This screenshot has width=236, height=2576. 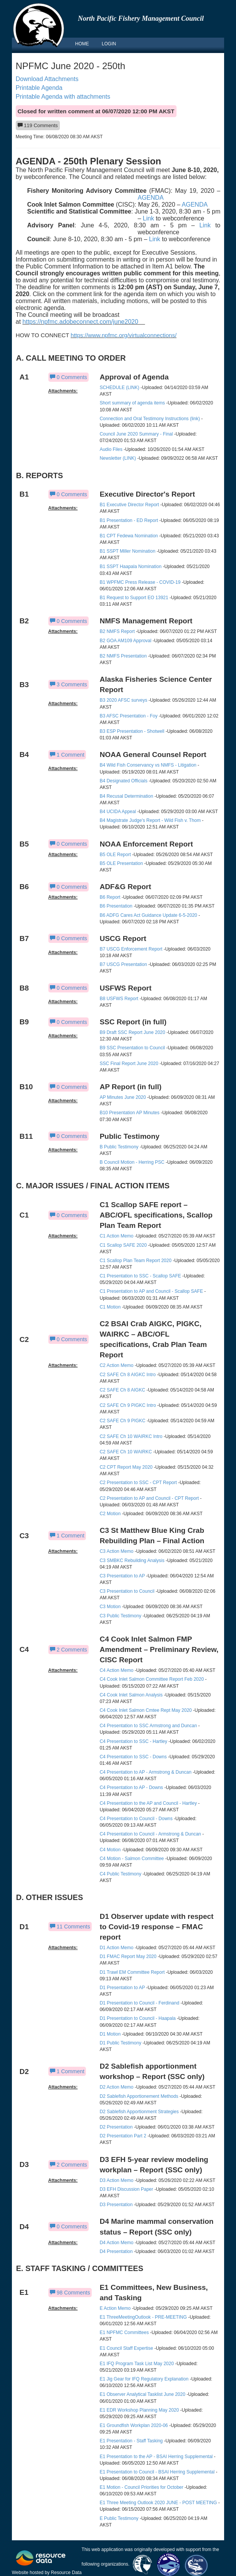 I want to click on E1 Motion - Council Priorities for October, so click(x=141, y=2487).